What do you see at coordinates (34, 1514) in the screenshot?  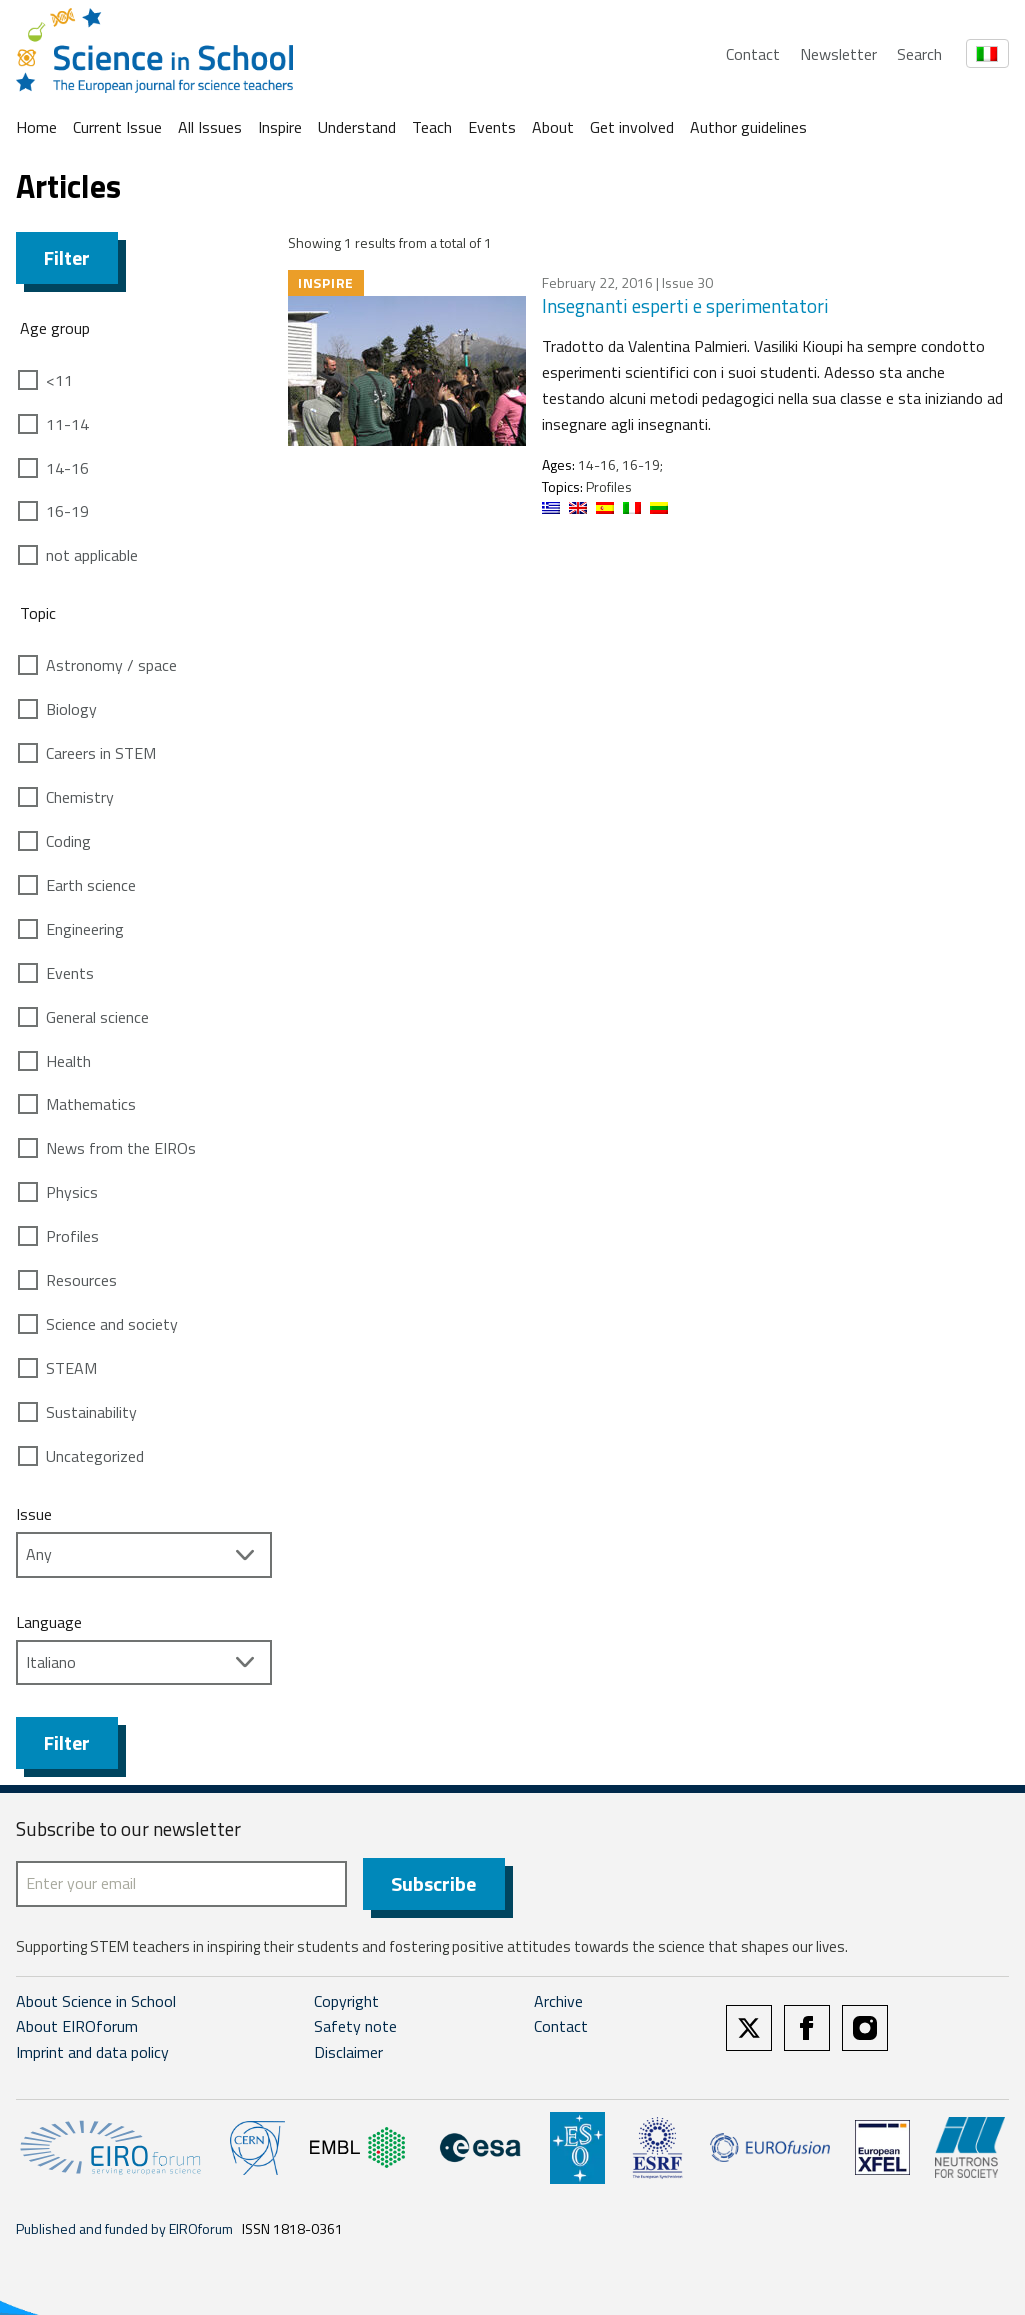 I see `Issue` at bounding box center [34, 1514].